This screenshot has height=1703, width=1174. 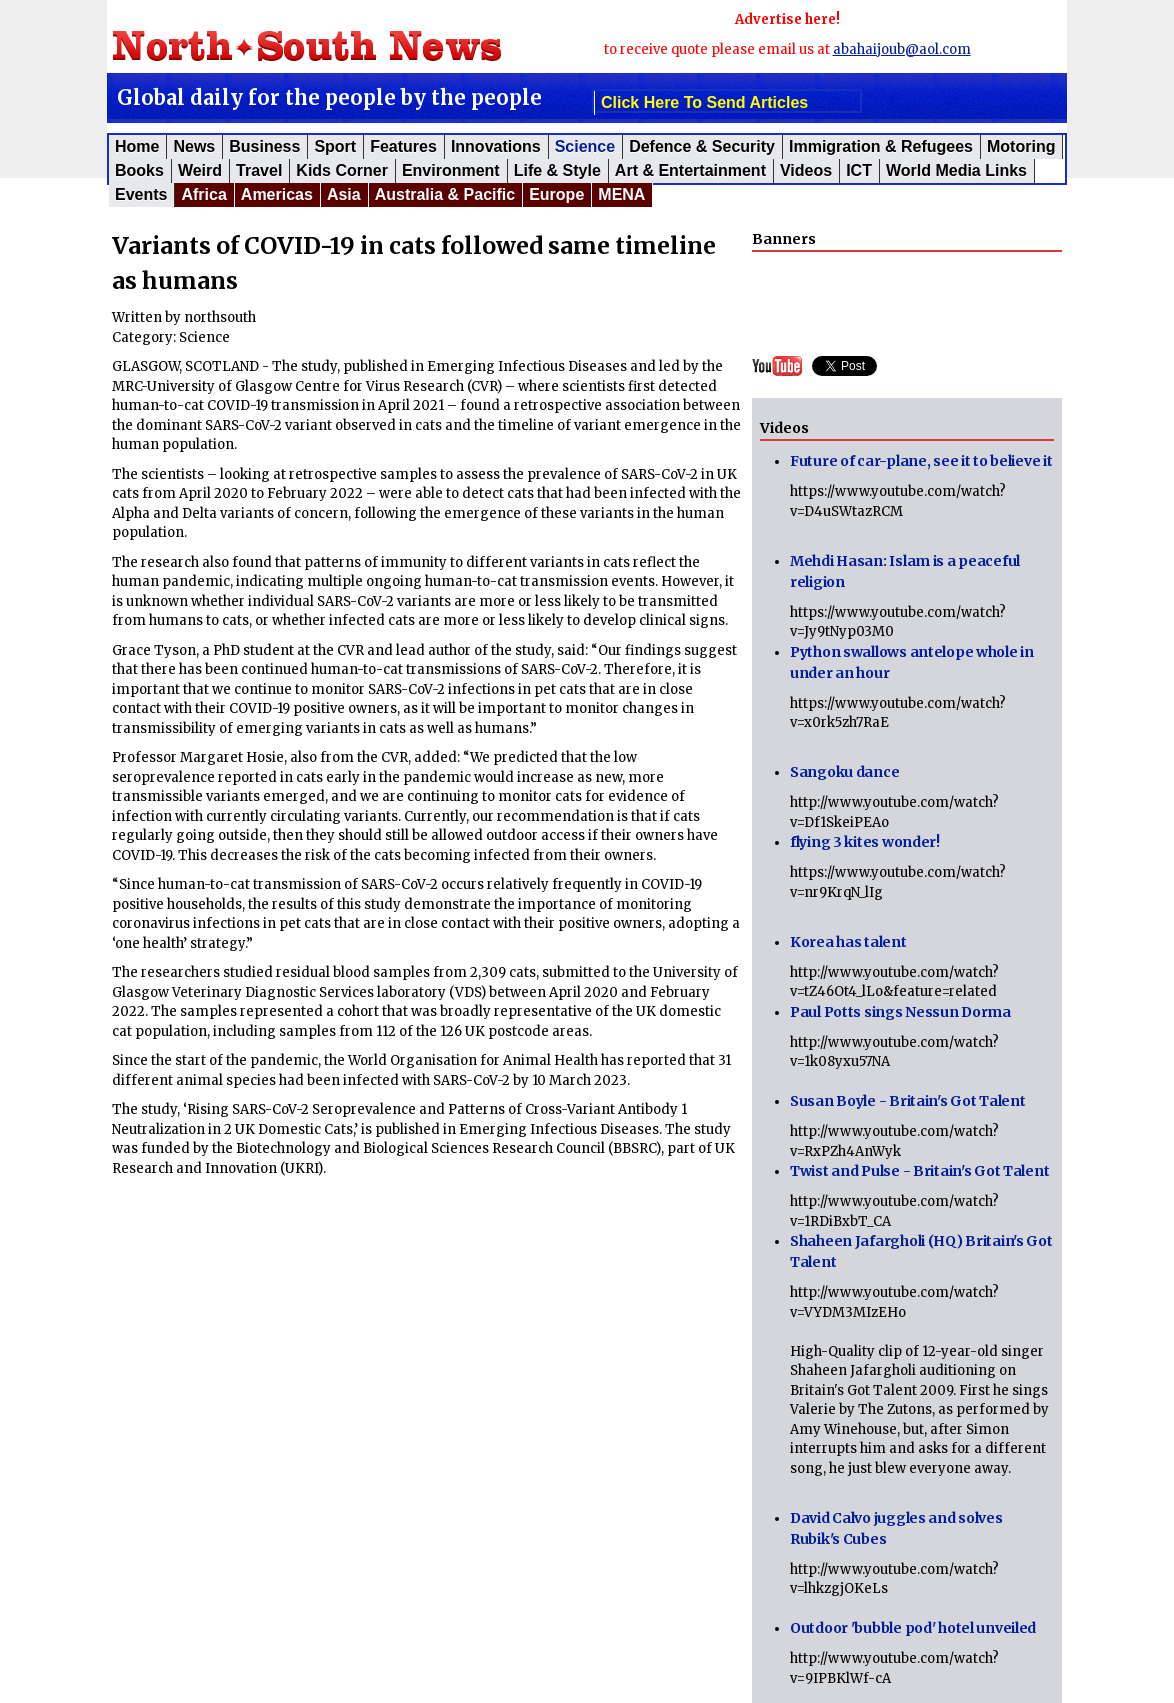 I want to click on abahaijoub@aol.com, so click(x=902, y=49).